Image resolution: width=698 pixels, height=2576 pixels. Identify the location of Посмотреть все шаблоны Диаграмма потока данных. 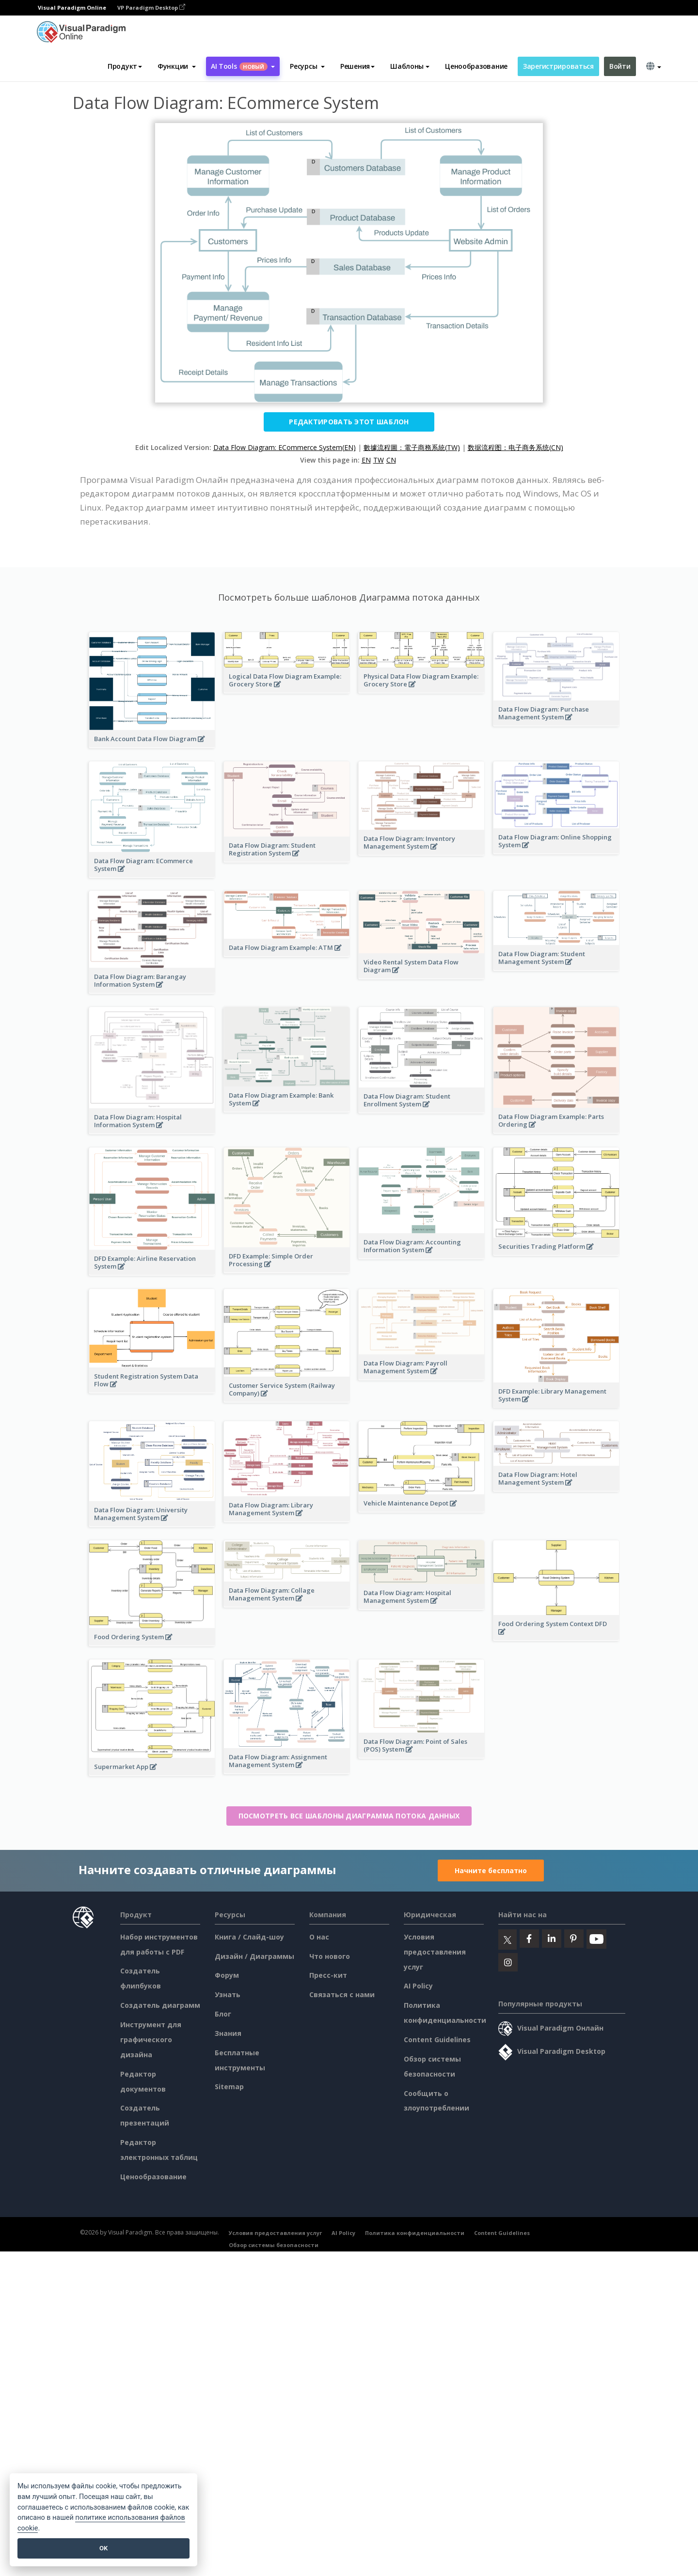
(349, 1815).